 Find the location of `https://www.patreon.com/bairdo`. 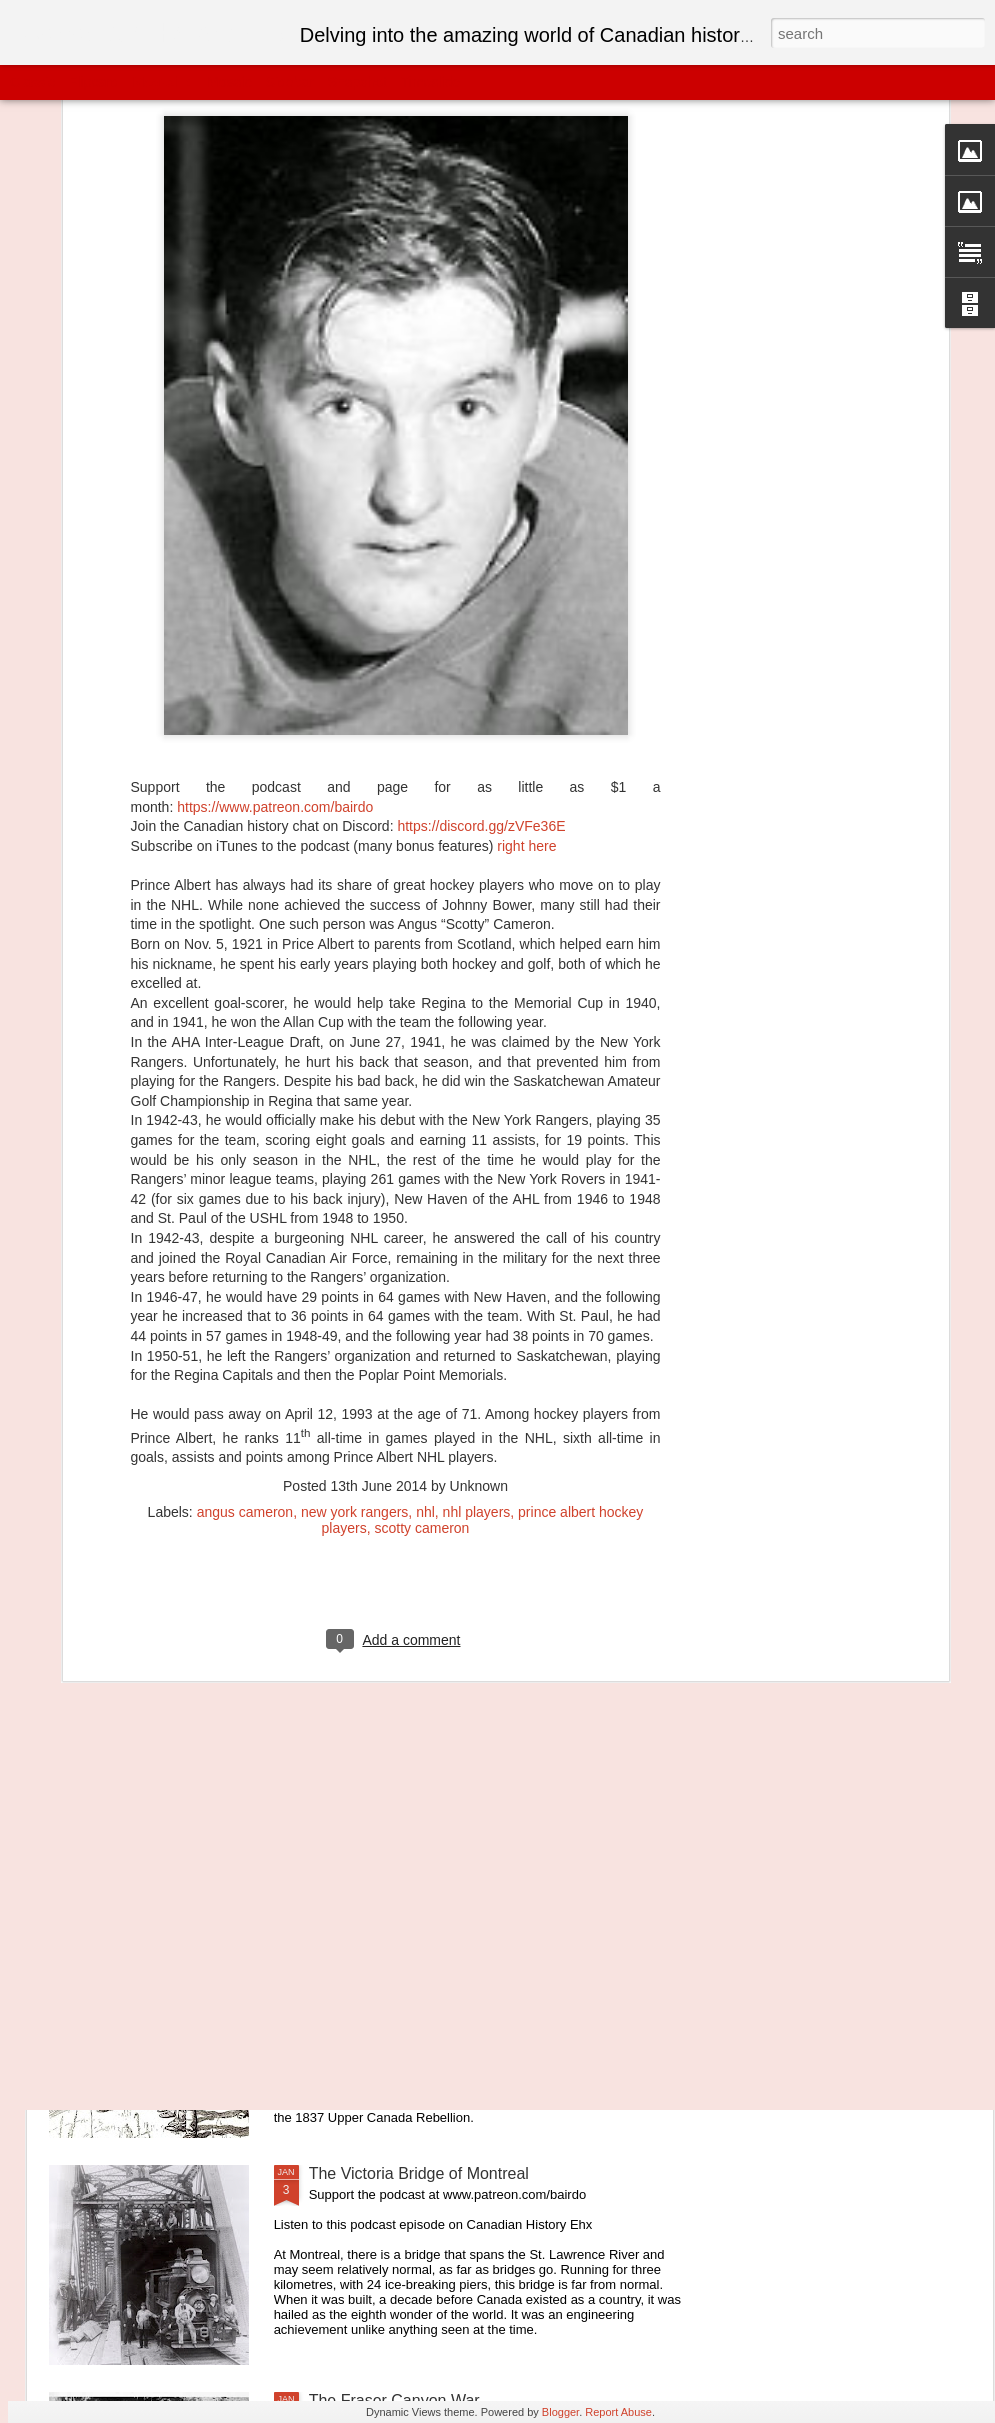

https://www.patreon.com/bairdo is located at coordinates (275, 605).